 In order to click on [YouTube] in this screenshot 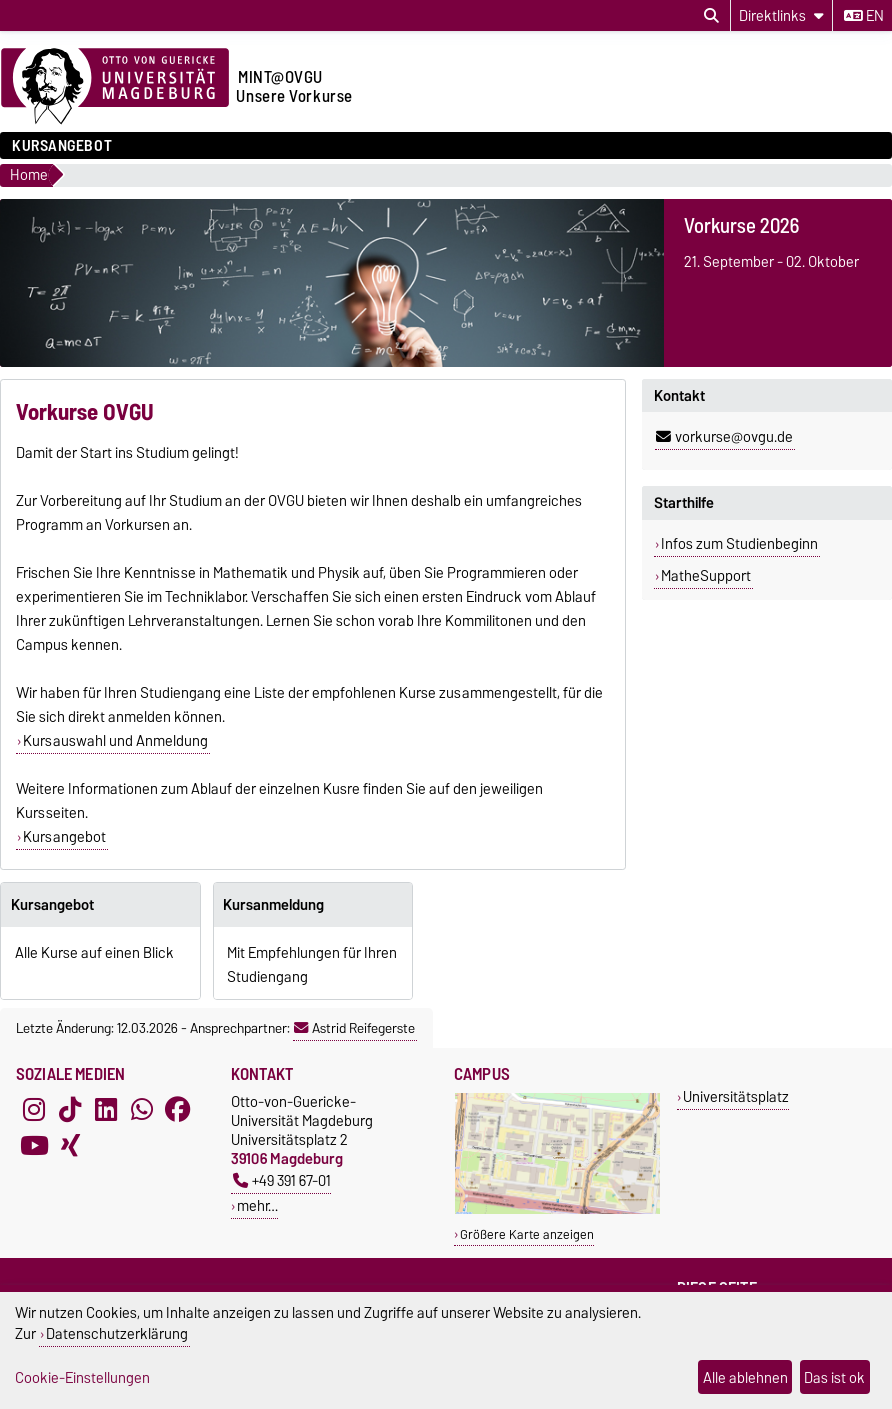, I will do `click(34, 1146)`.